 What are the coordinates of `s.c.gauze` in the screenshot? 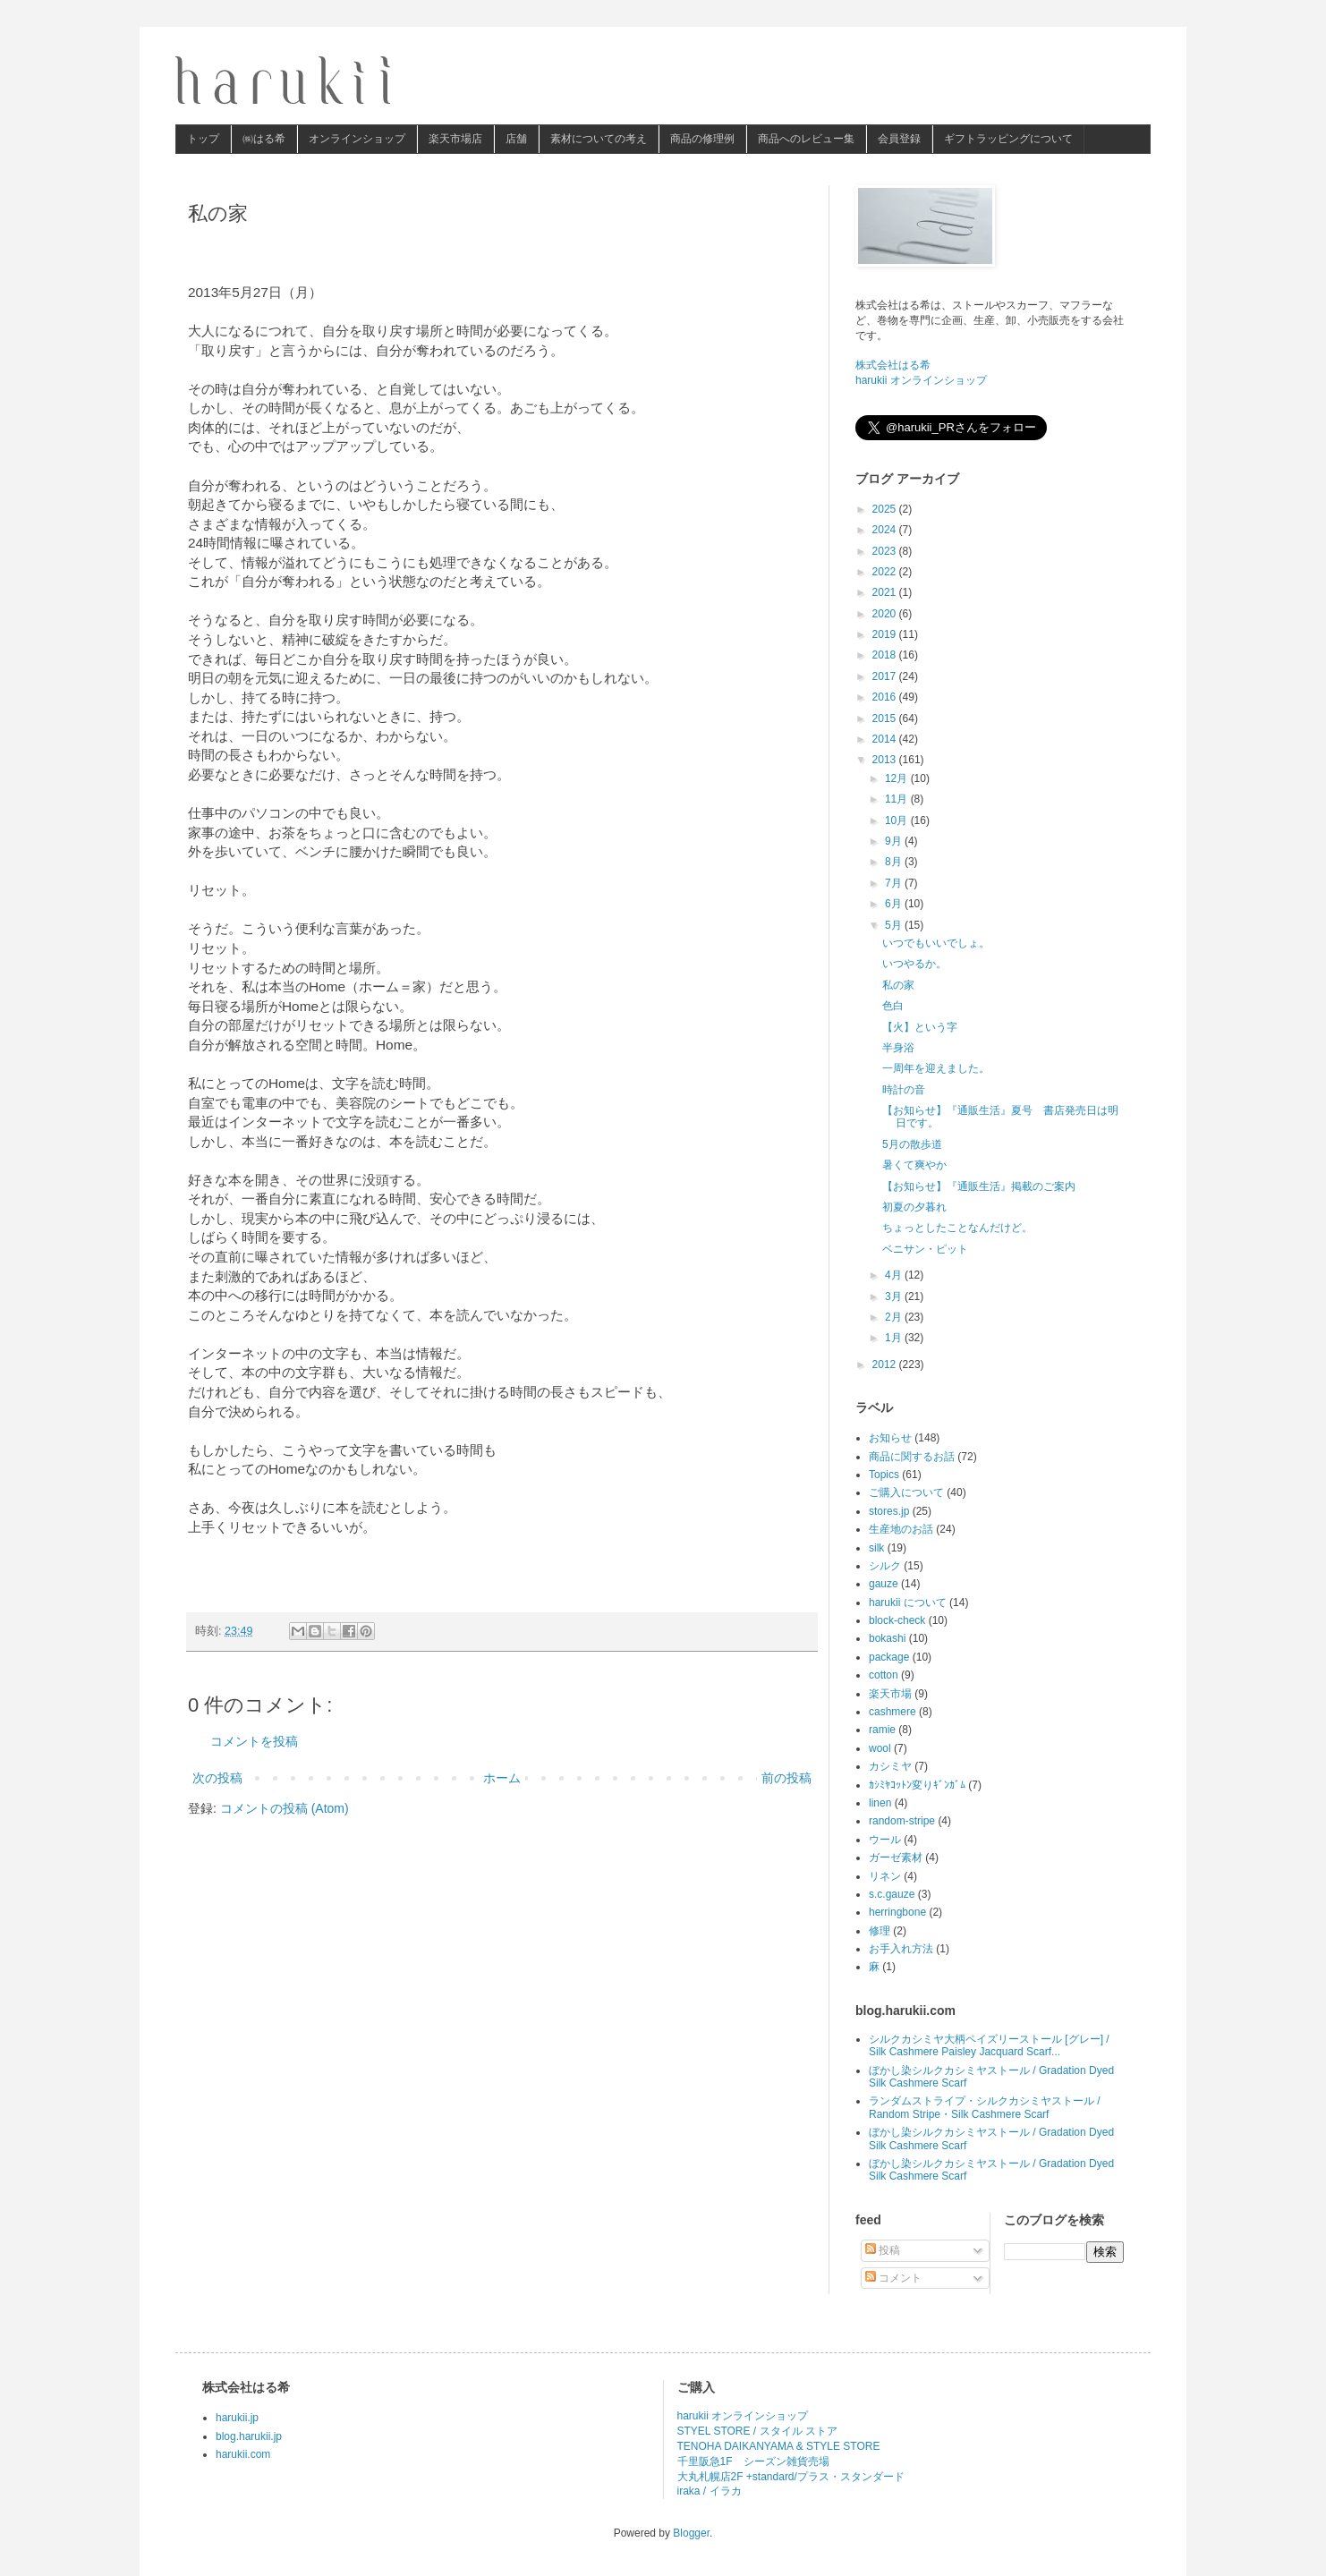 It's located at (891, 1894).